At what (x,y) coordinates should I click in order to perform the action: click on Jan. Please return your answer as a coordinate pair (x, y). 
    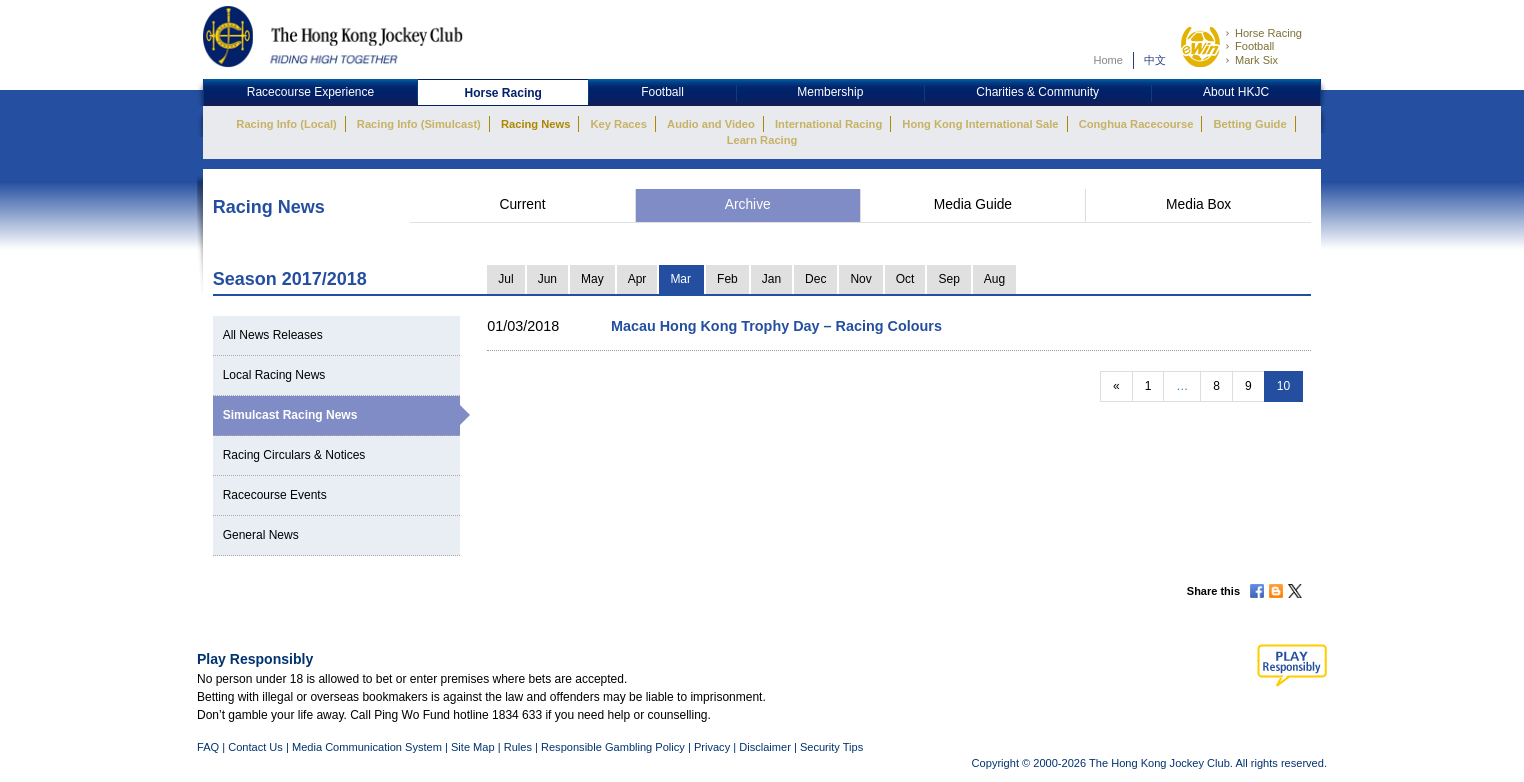
    Looking at the image, I should click on (771, 279).